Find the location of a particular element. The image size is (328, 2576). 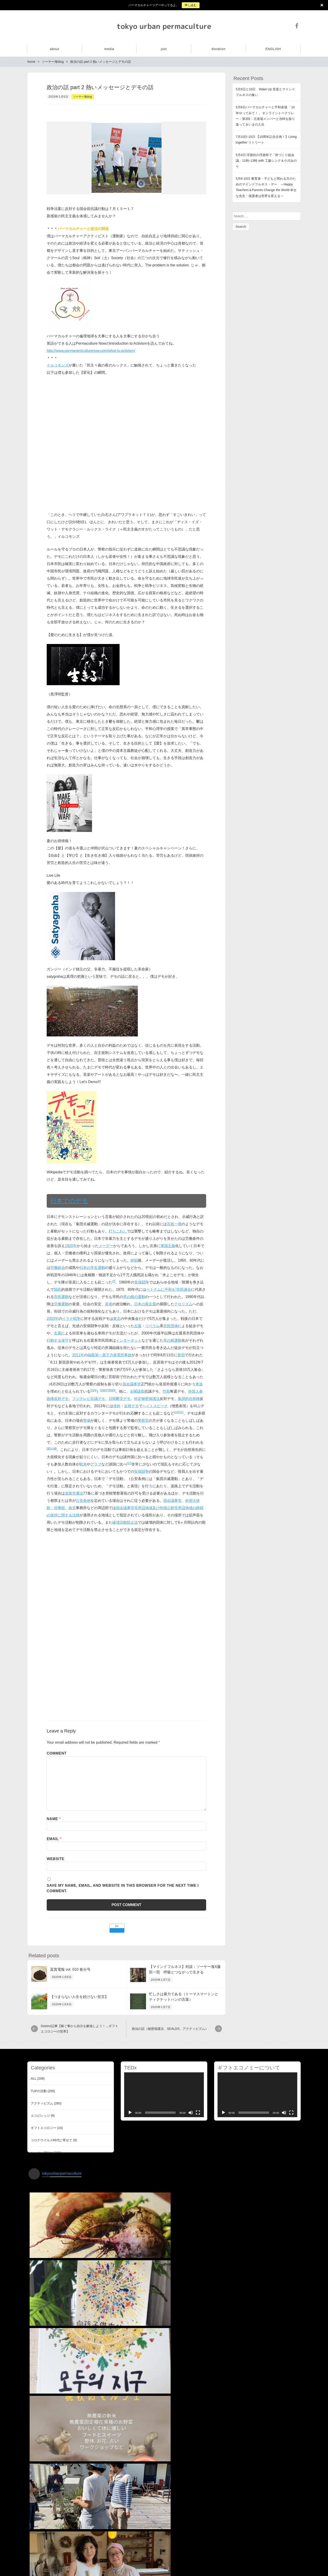

警備 is located at coordinates (86, 1420).